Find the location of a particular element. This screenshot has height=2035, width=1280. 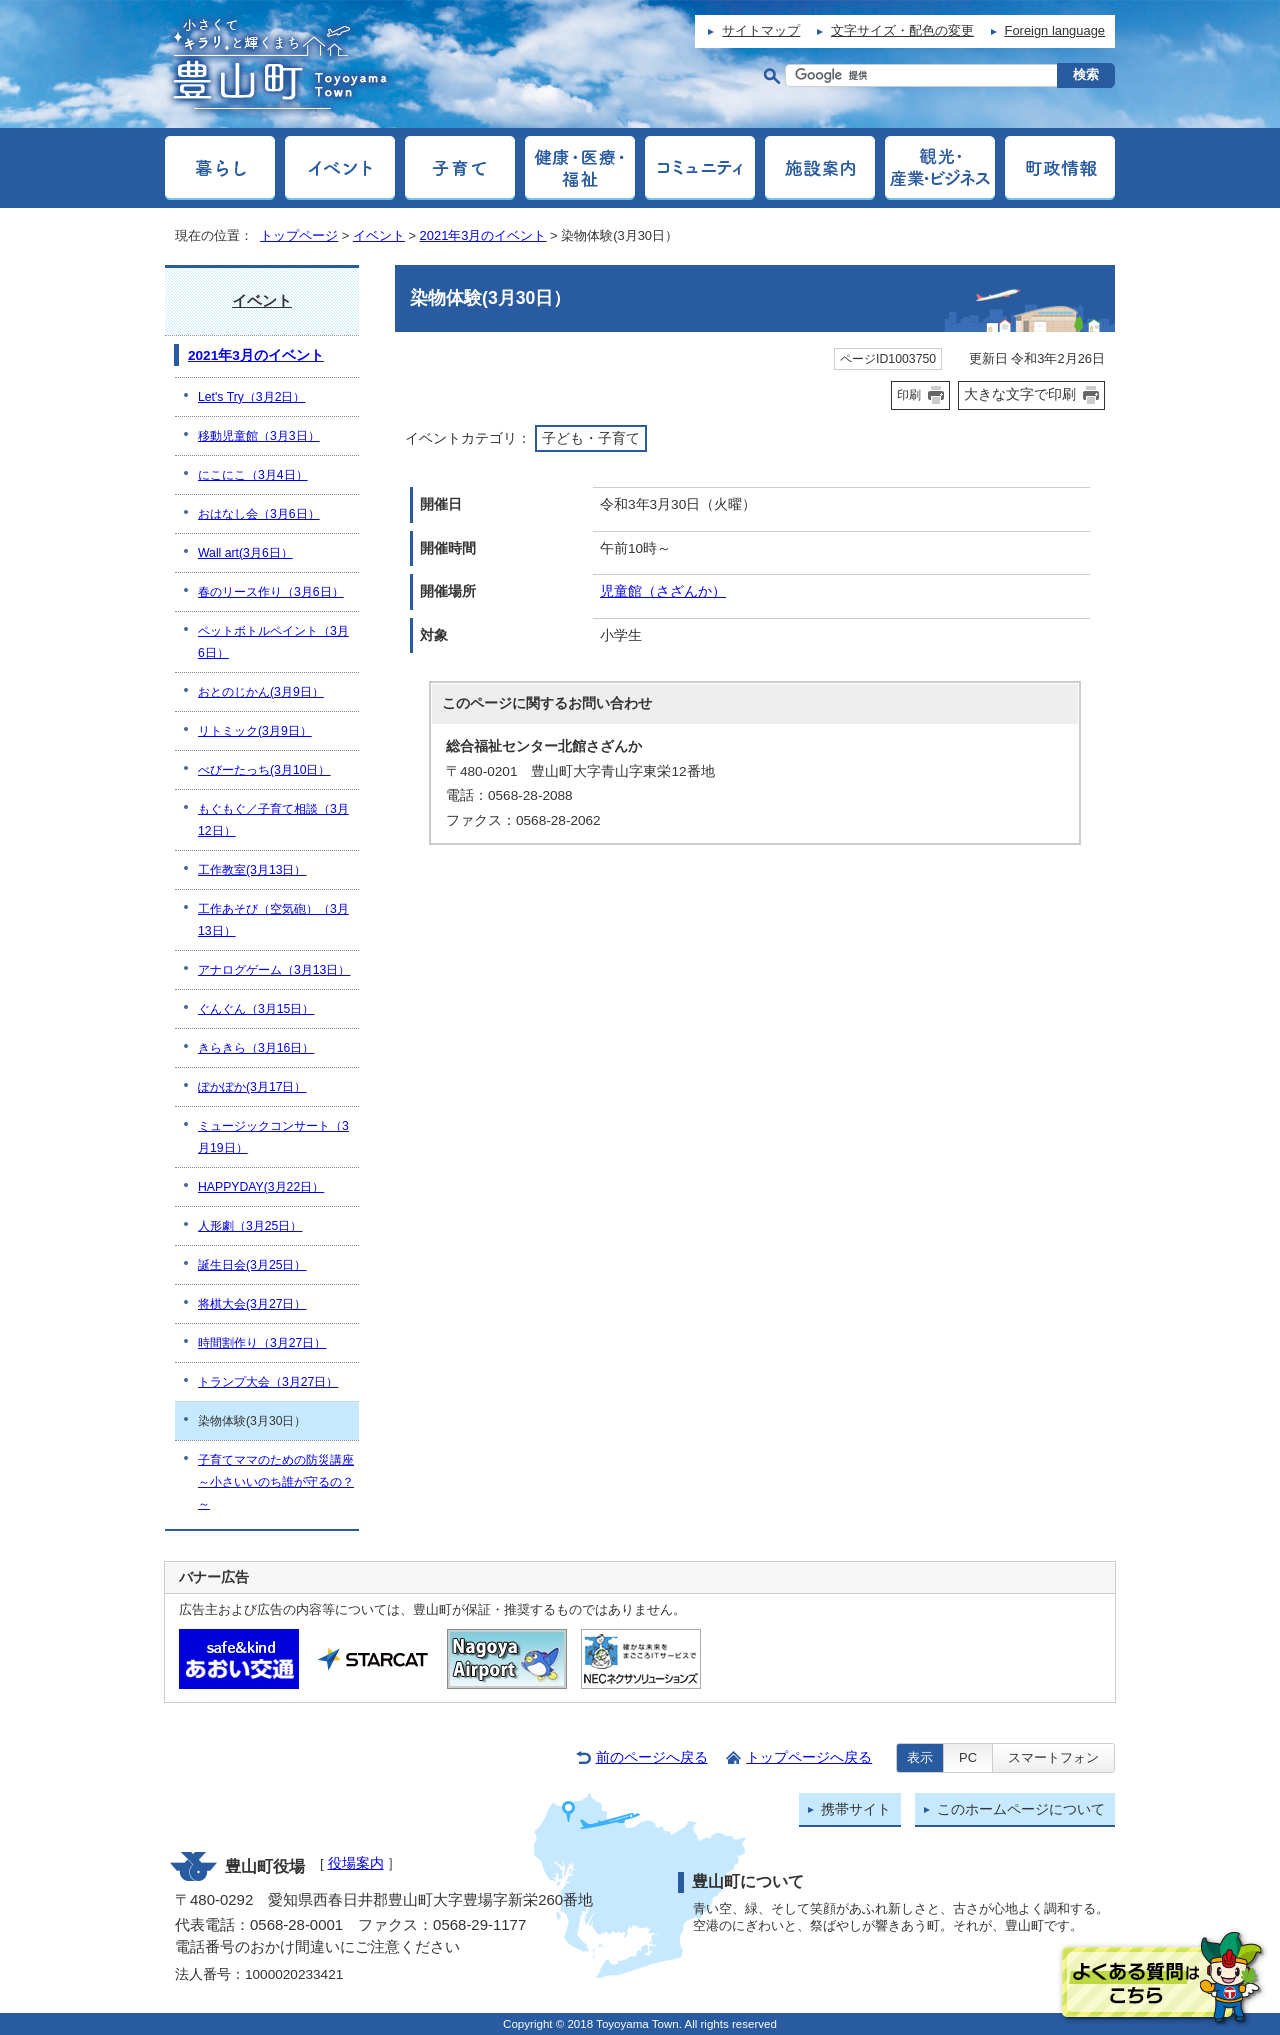

おはなし会（3月6日） is located at coordinates (259, 514).